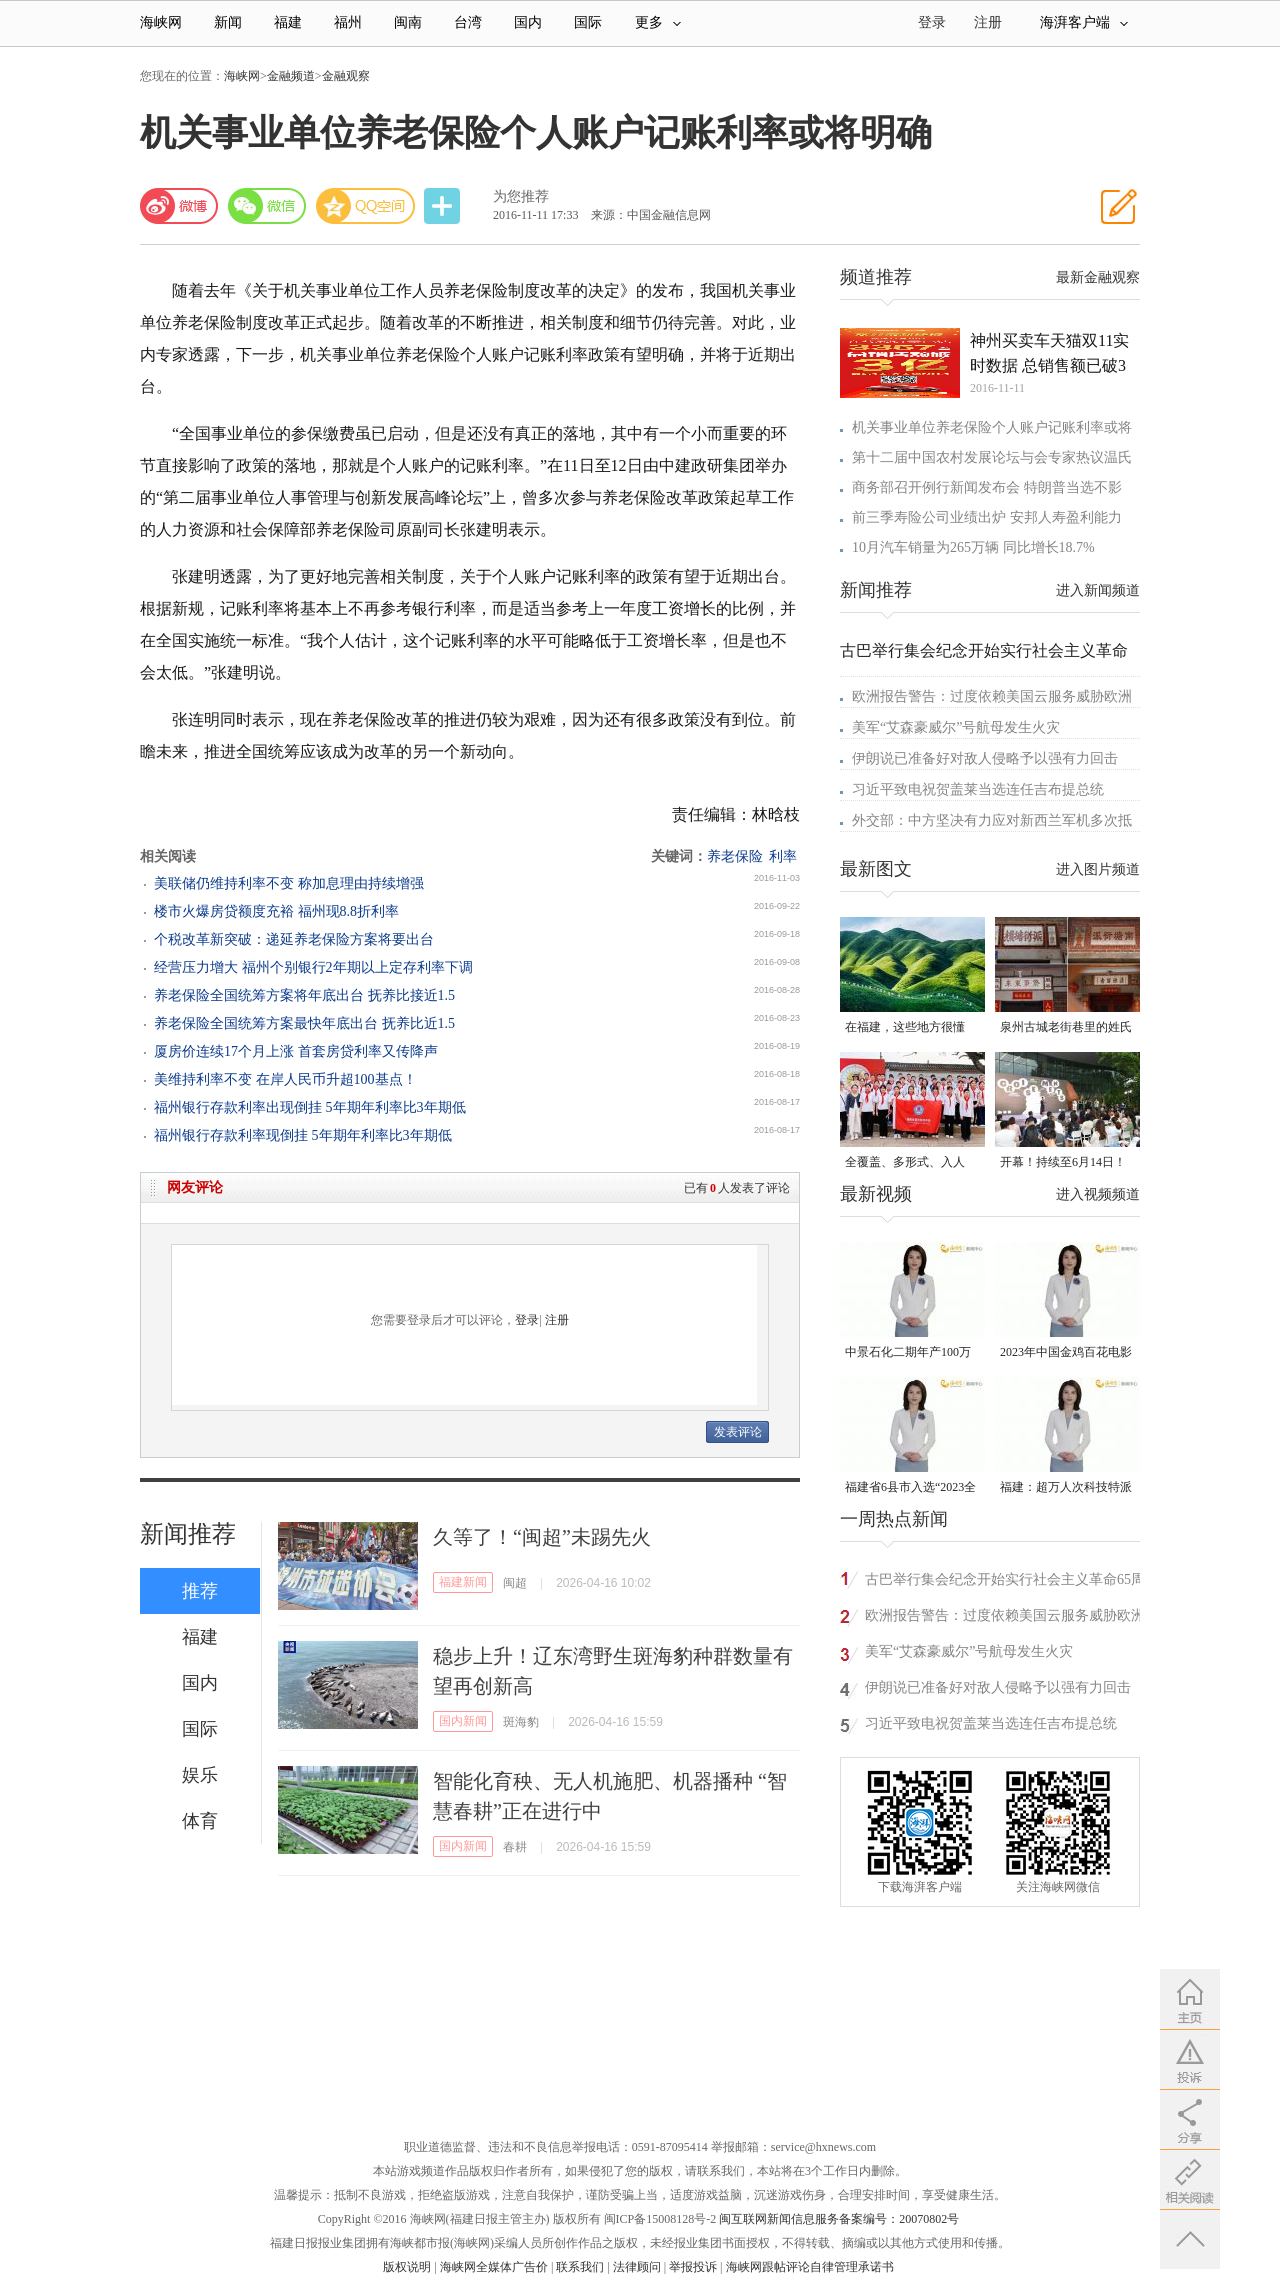  Describe the element at coordinates (527, 1320) in the screenshot. I see `登录` at that location.